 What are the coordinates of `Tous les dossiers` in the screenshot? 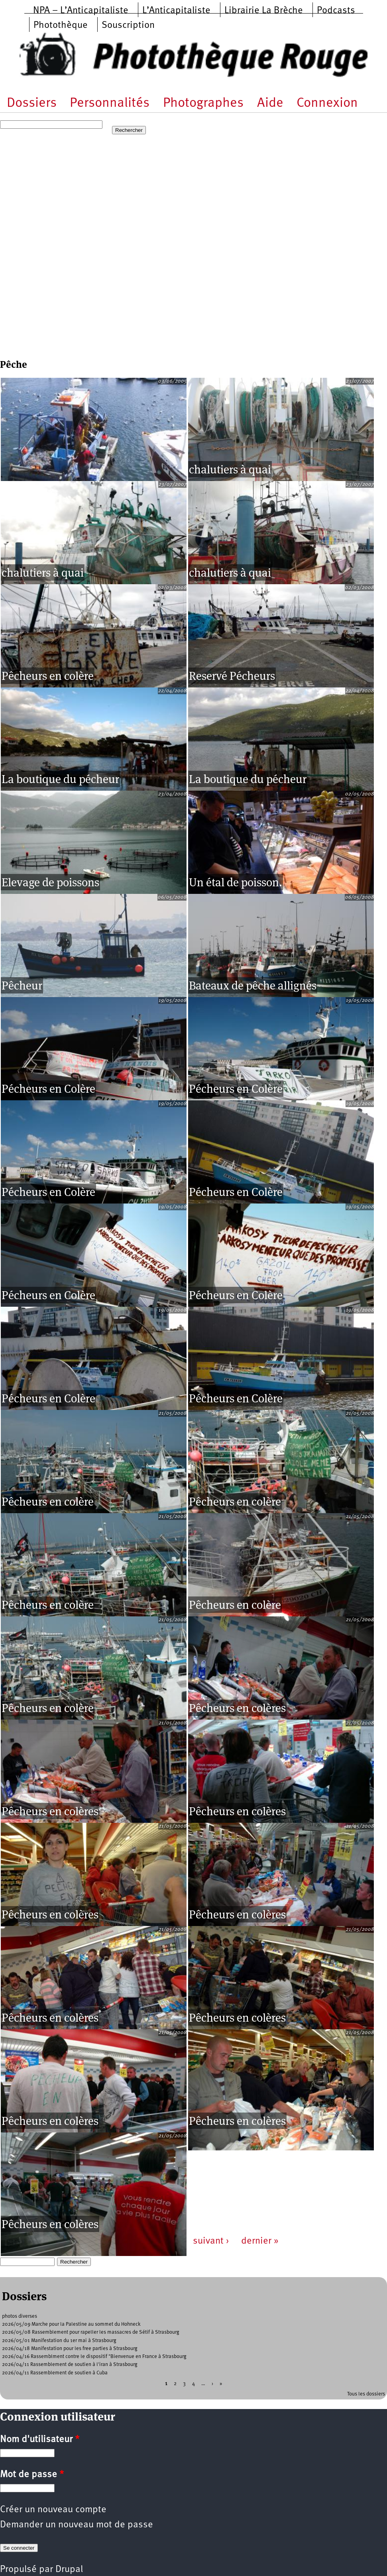 It's located at (366, 2394).